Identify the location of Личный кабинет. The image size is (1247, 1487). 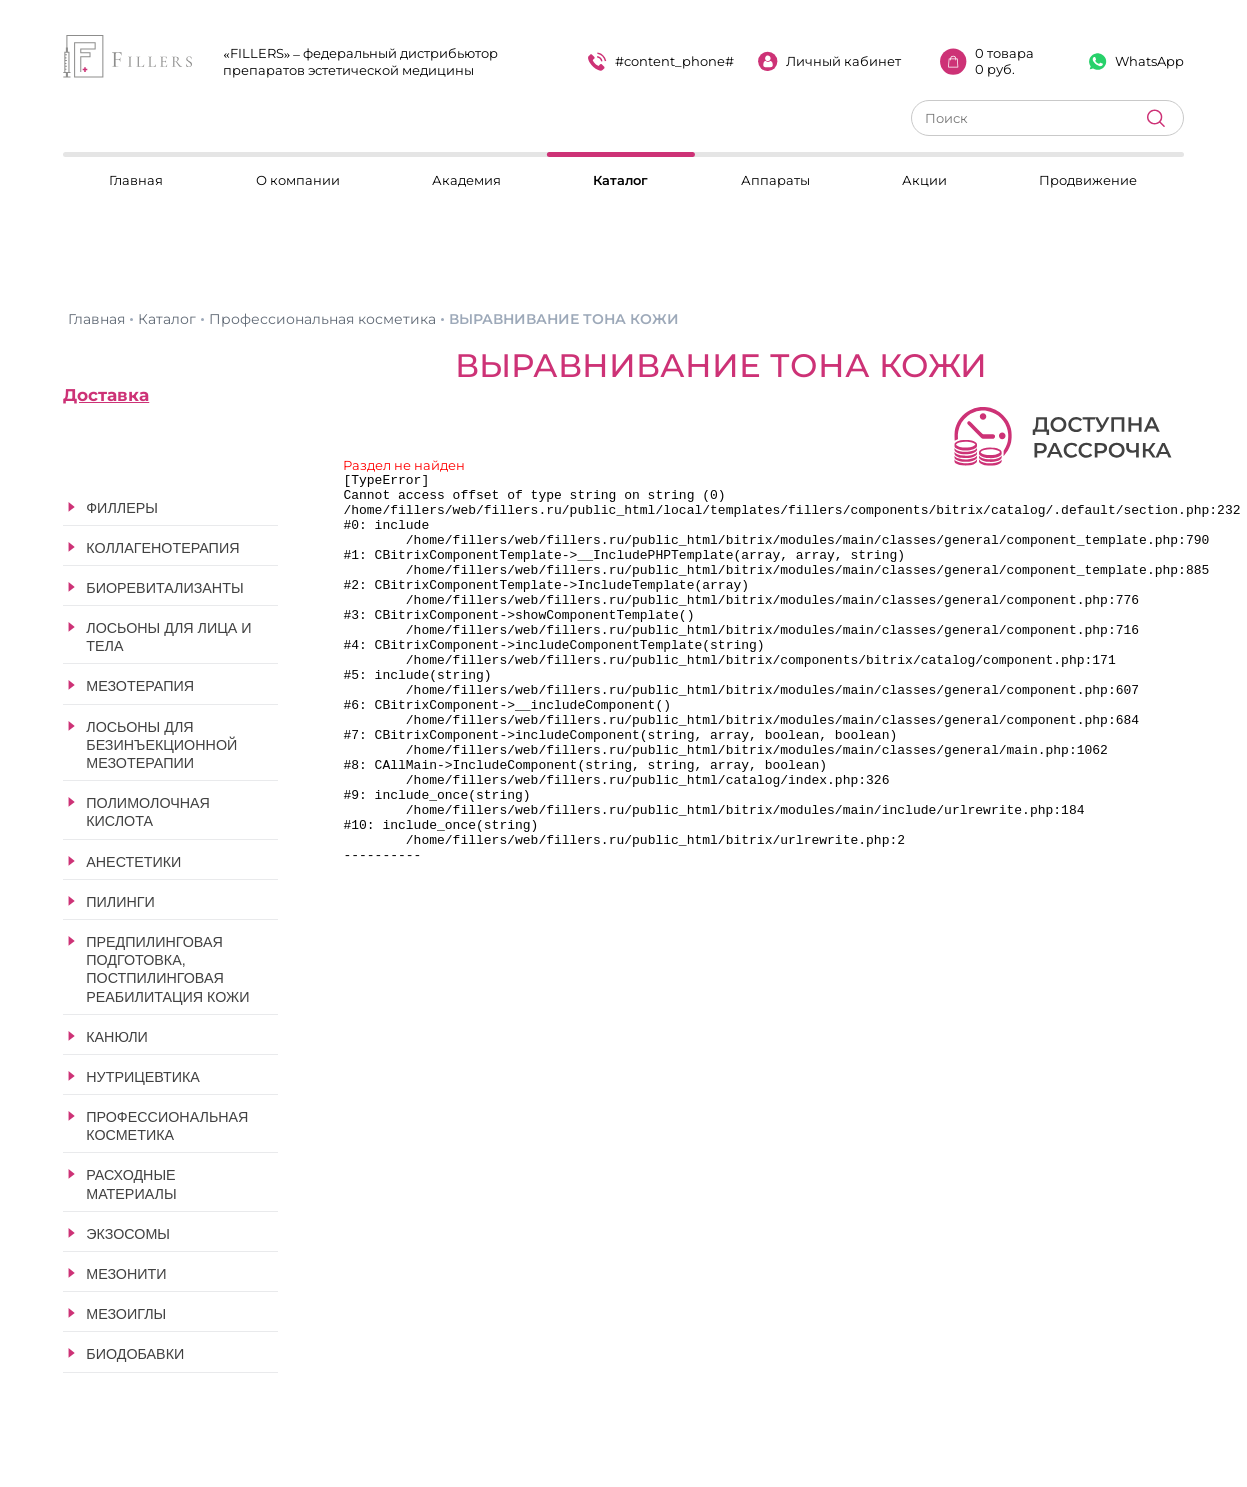
(829, 61).